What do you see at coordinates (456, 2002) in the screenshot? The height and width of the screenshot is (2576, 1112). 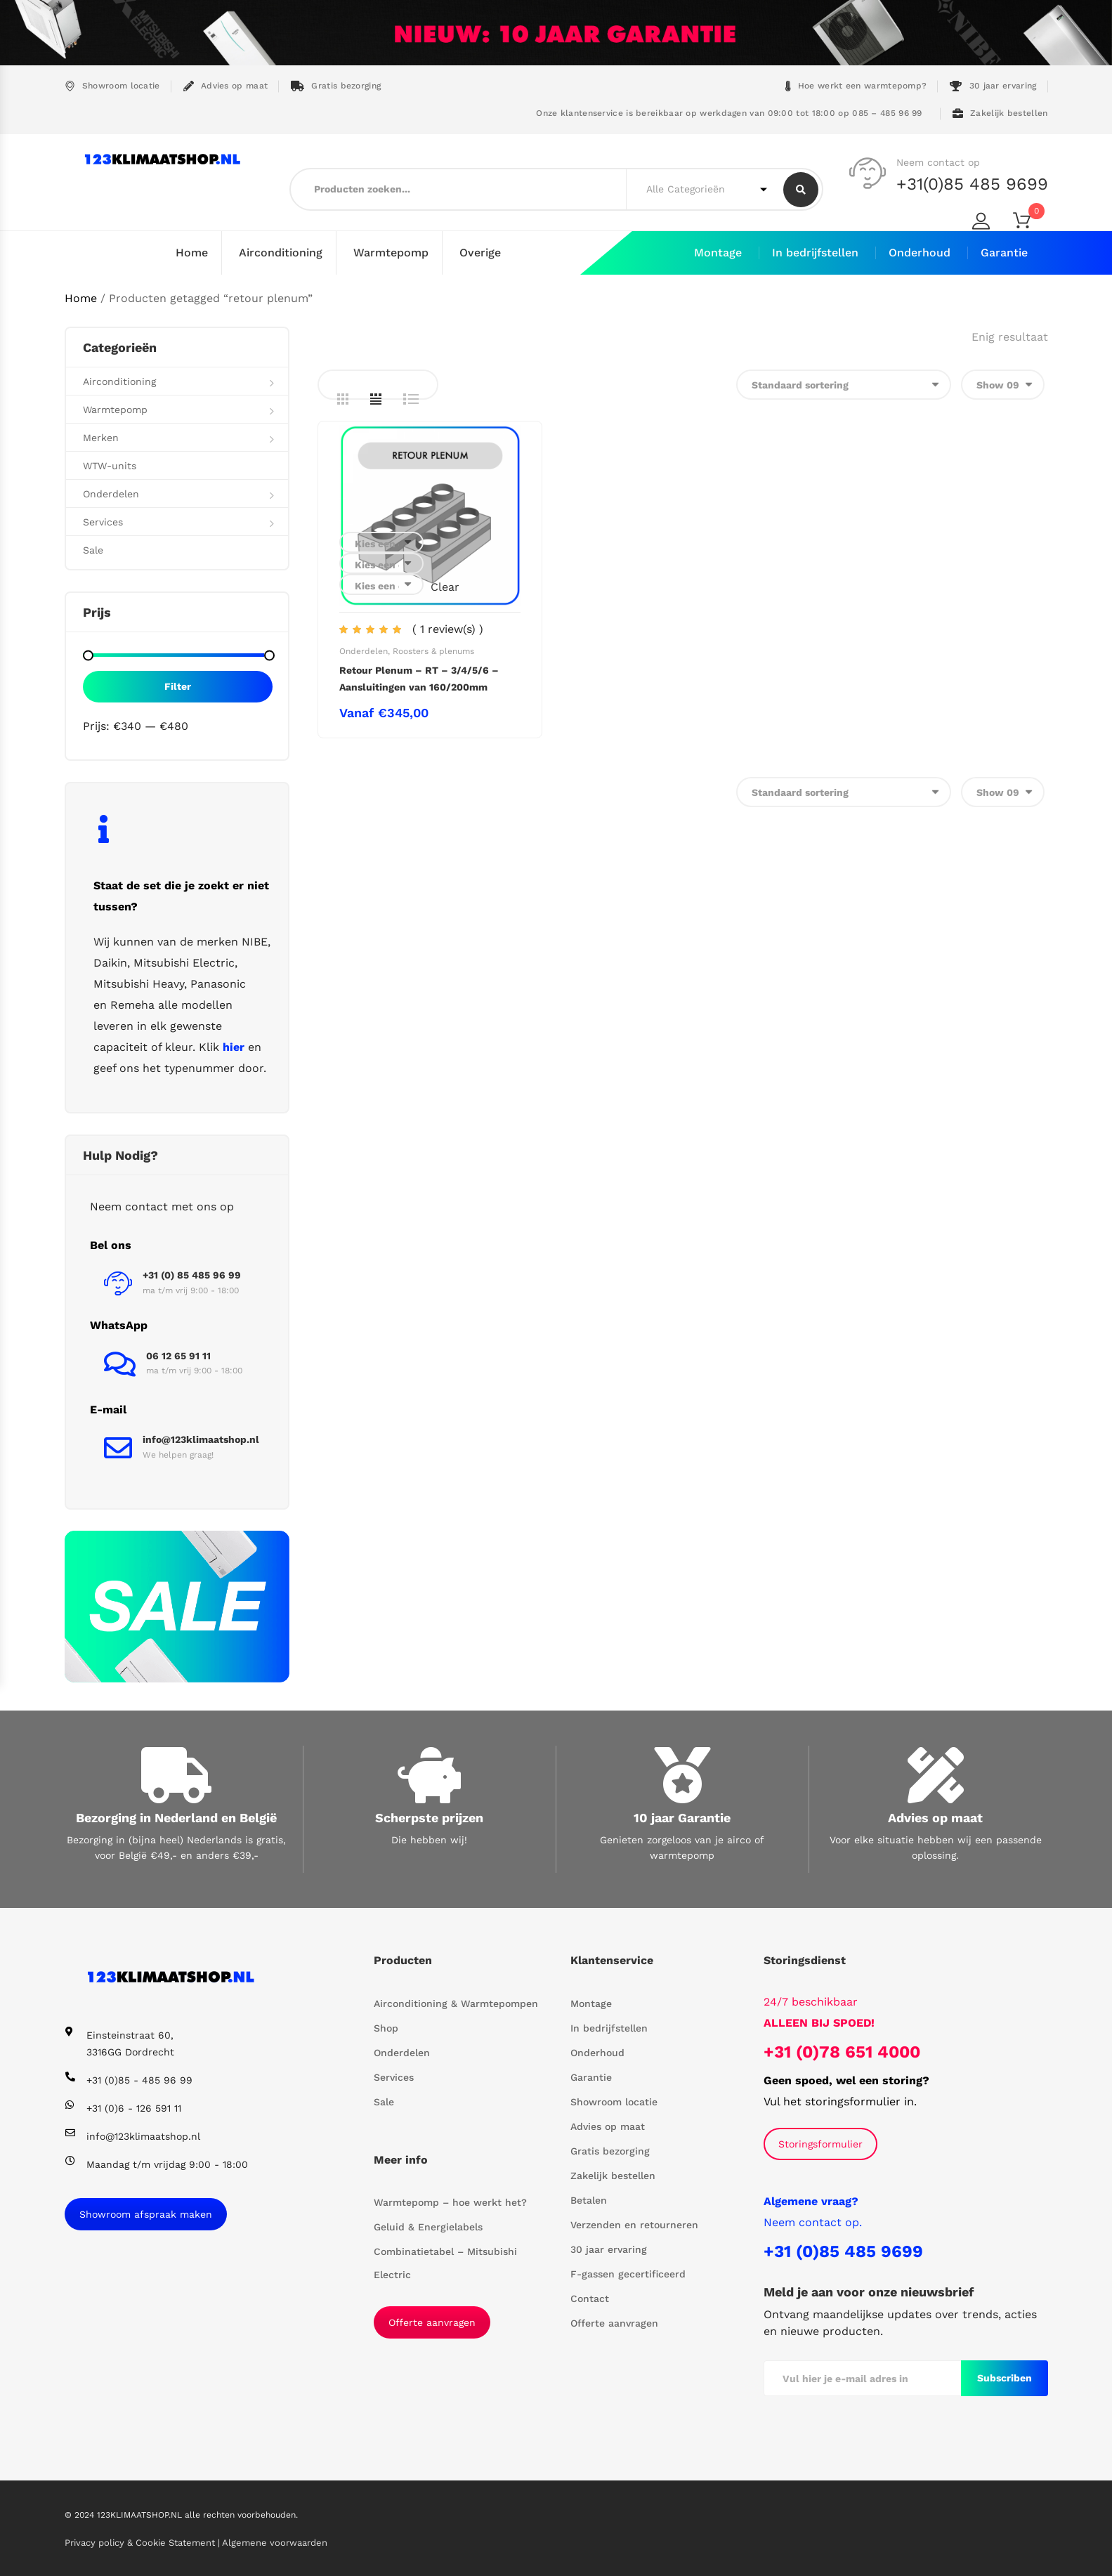 I see `Airconditioning & Warmtepompen` at bounding box center [456, 2002].